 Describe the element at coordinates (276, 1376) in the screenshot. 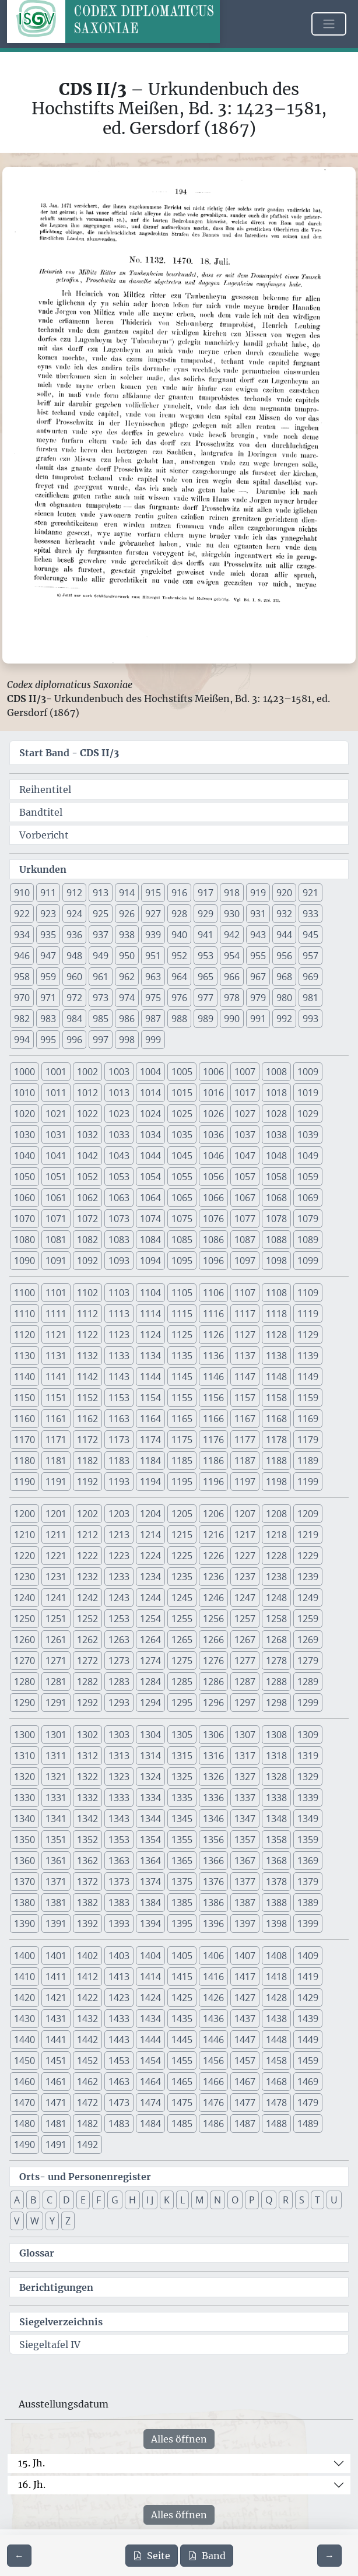

I see `1148 [button]` at that location.